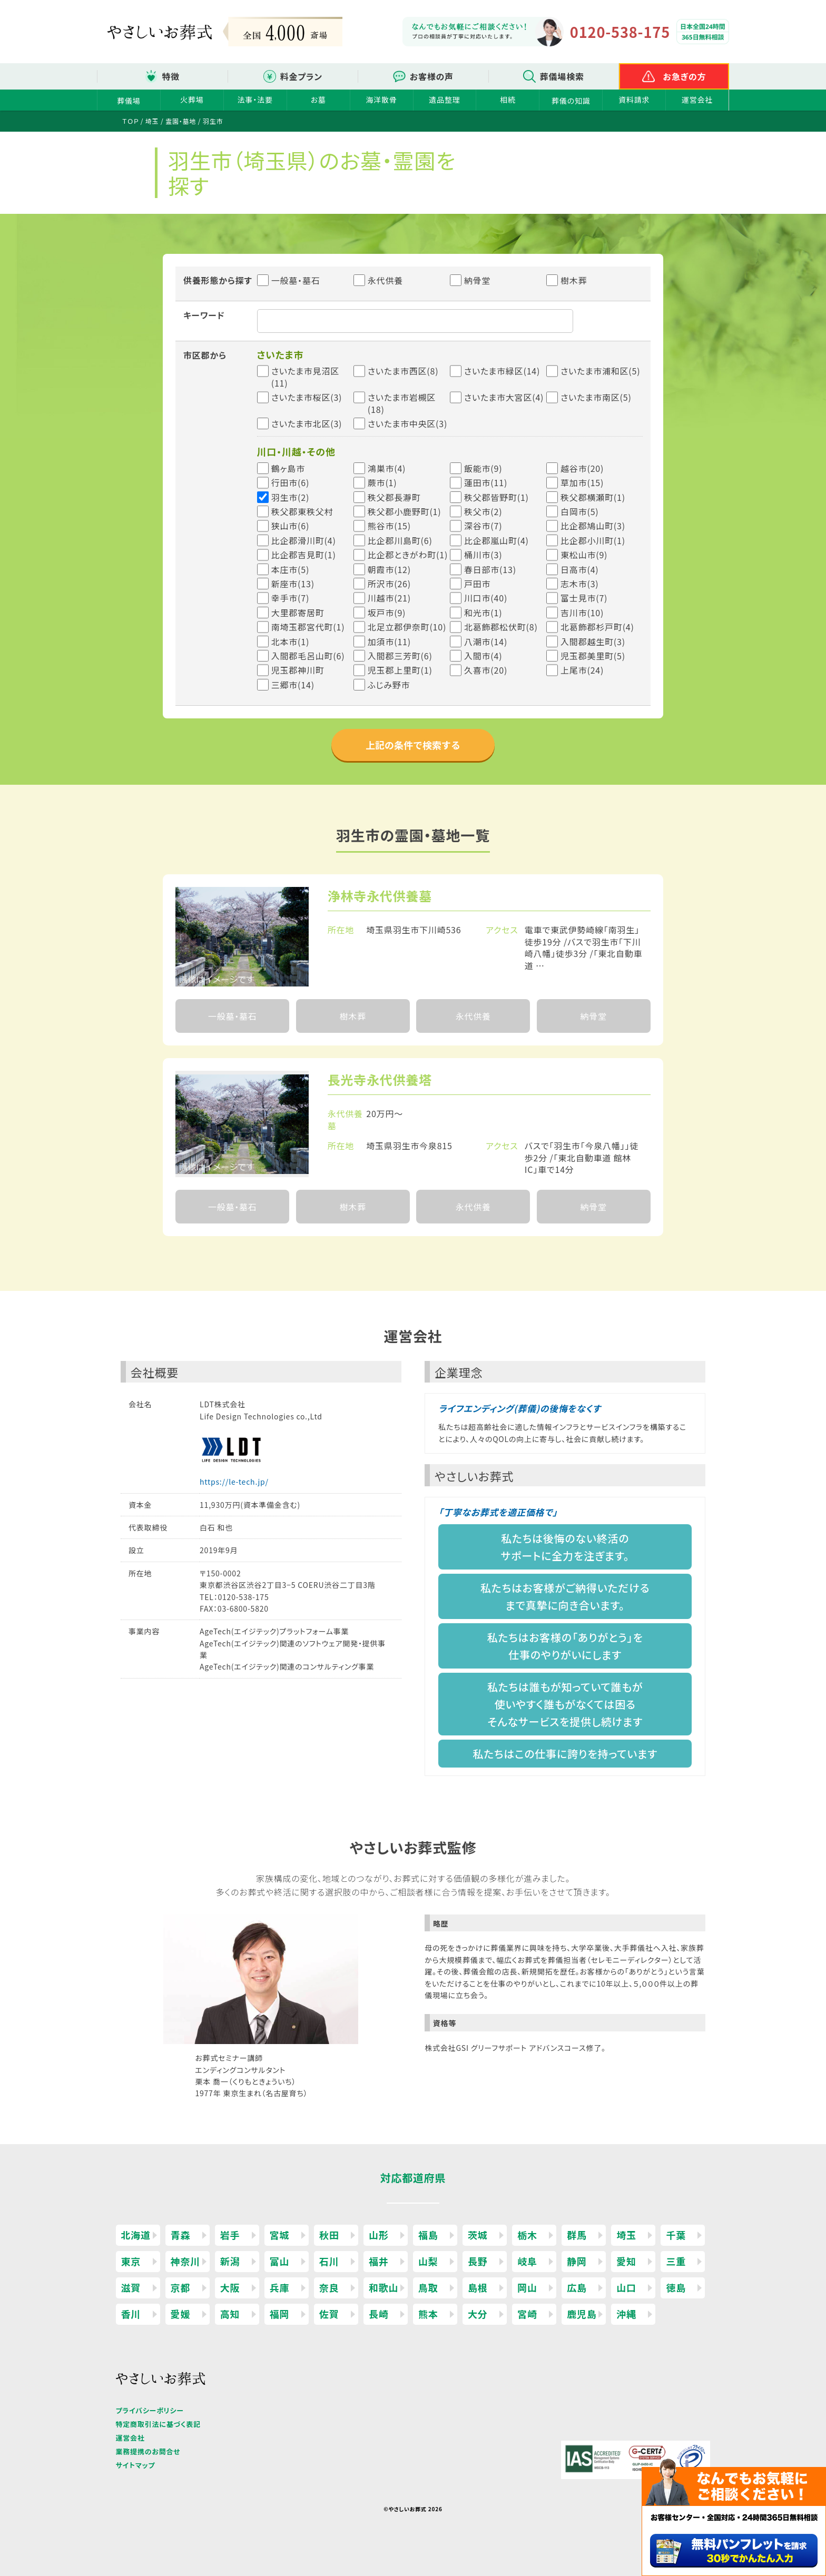  Describe the element at coordinates (582, 612) in the screenshot. I see `吉川市(10)` at that location.